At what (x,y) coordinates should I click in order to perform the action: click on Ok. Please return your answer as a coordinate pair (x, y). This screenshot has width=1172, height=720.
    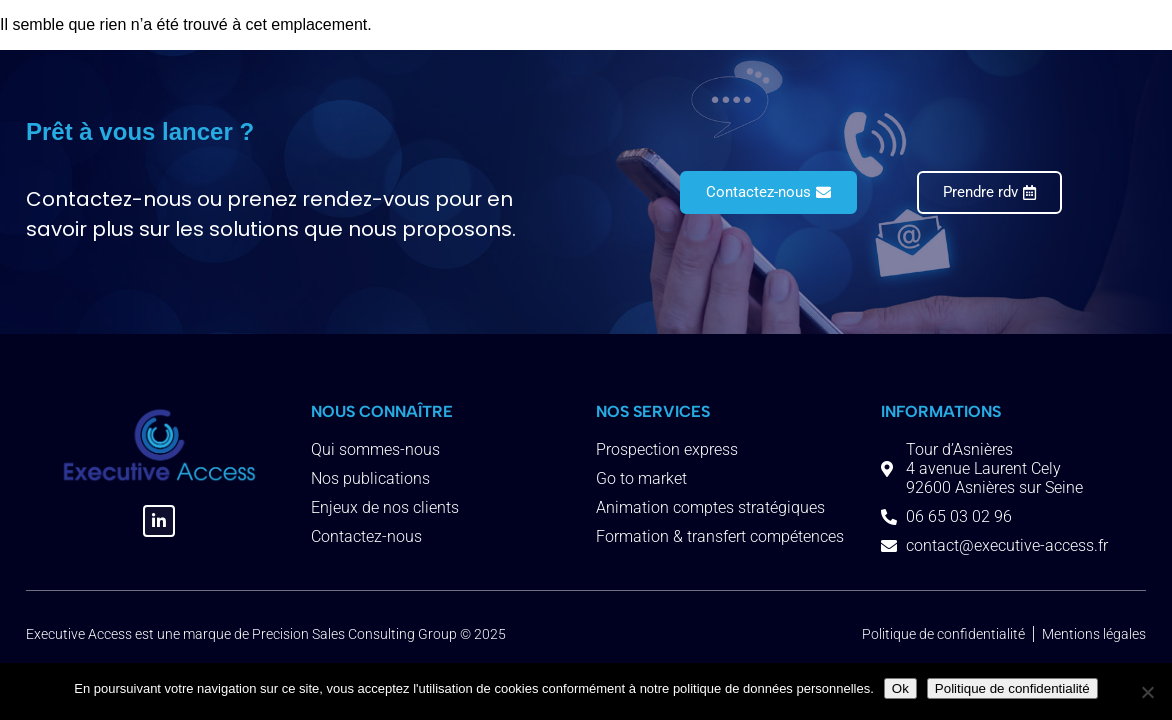
    Looking at the image, I should click on (900, 688).